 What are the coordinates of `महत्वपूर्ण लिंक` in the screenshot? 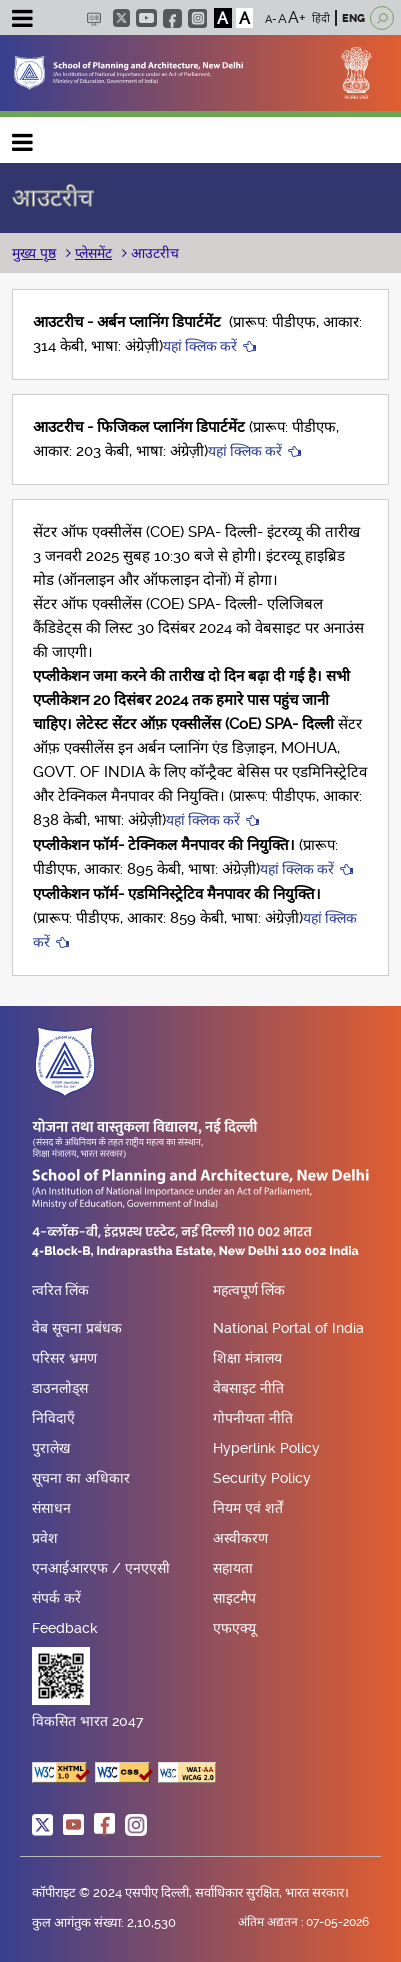 It's located at (249, 1291).